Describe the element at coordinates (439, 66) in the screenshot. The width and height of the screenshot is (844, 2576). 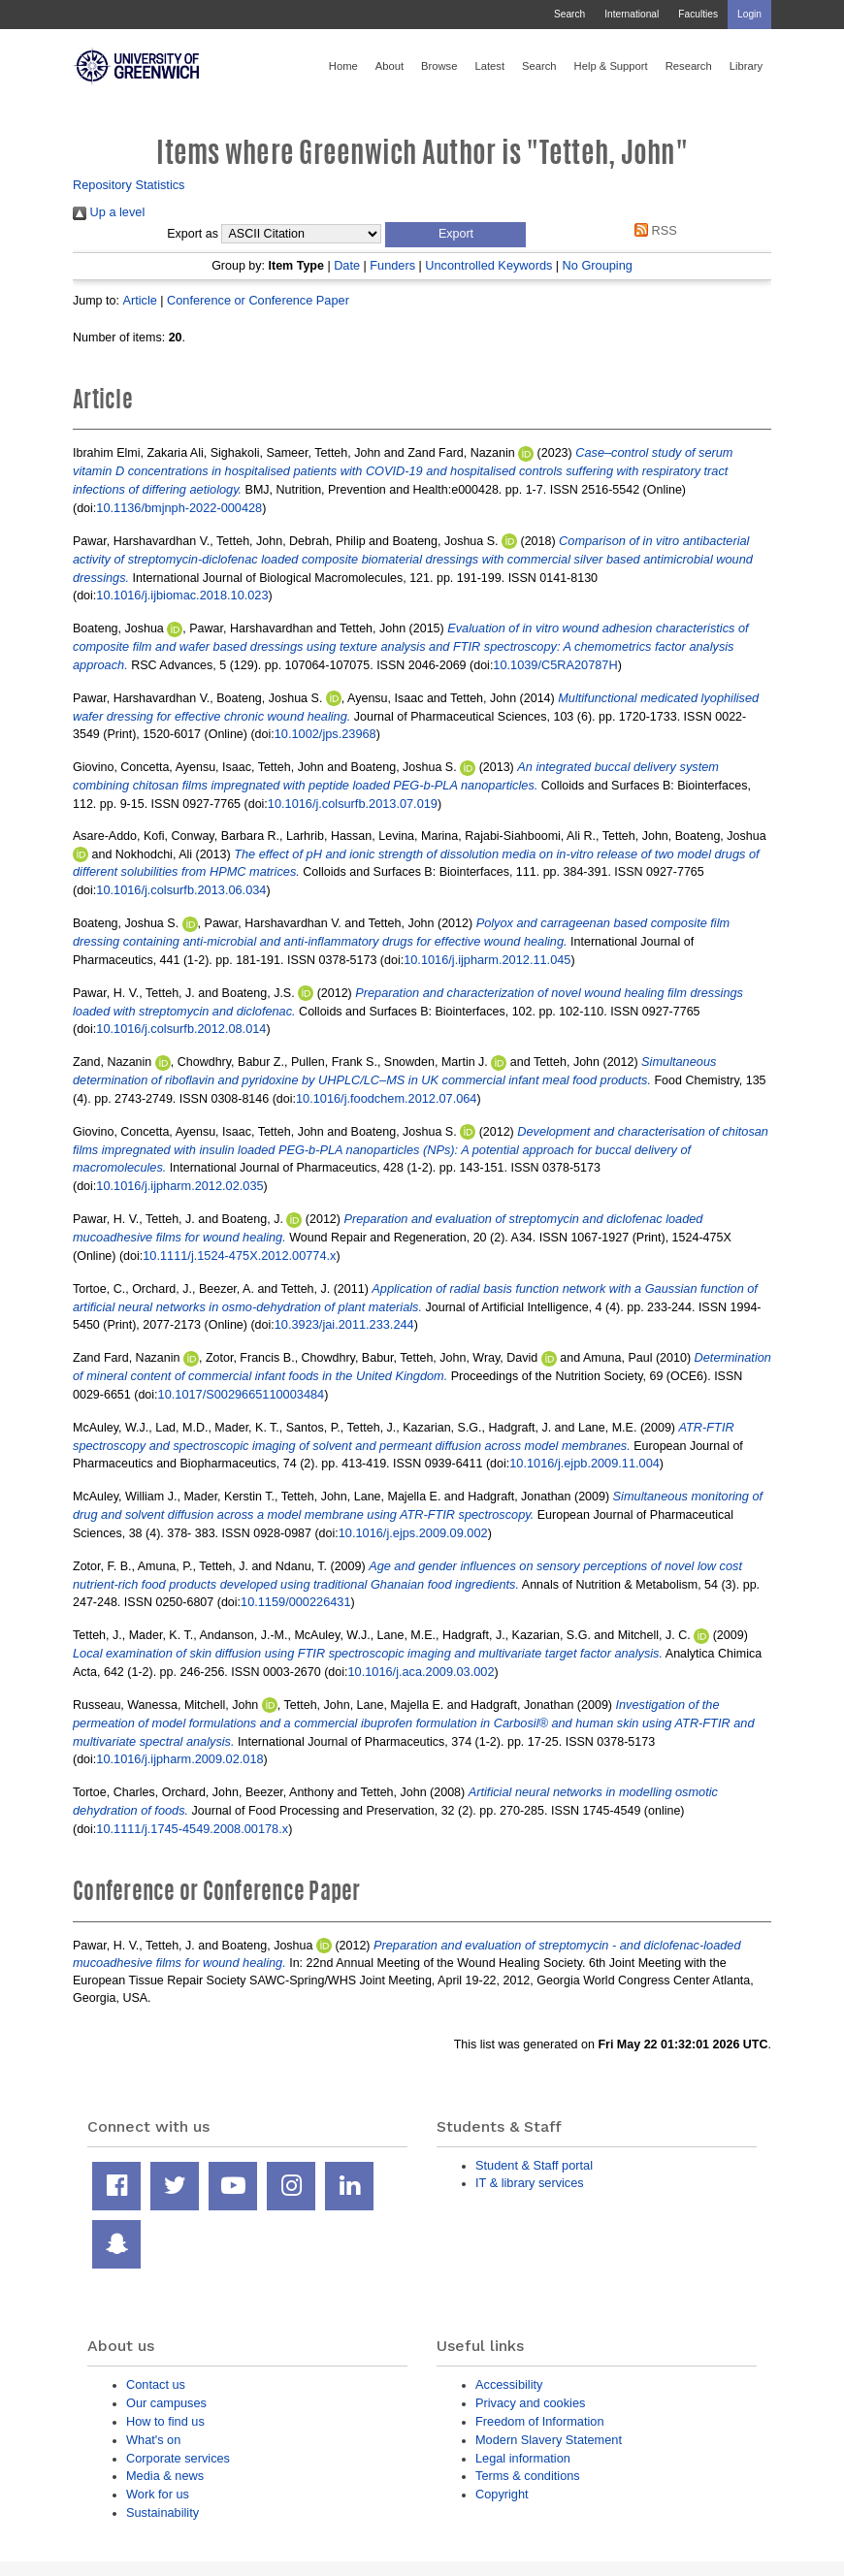
I see `Browse` at that location.